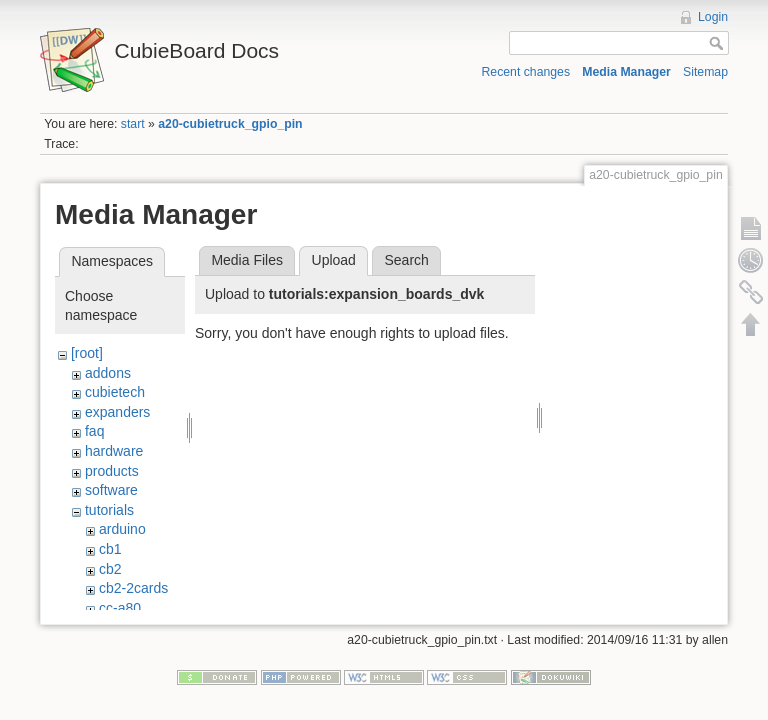 The width and height of the screenshot is (768, 720). Describe the element at coordinates (626, 72) in the screenshot. I see `Media Manager` at that location.